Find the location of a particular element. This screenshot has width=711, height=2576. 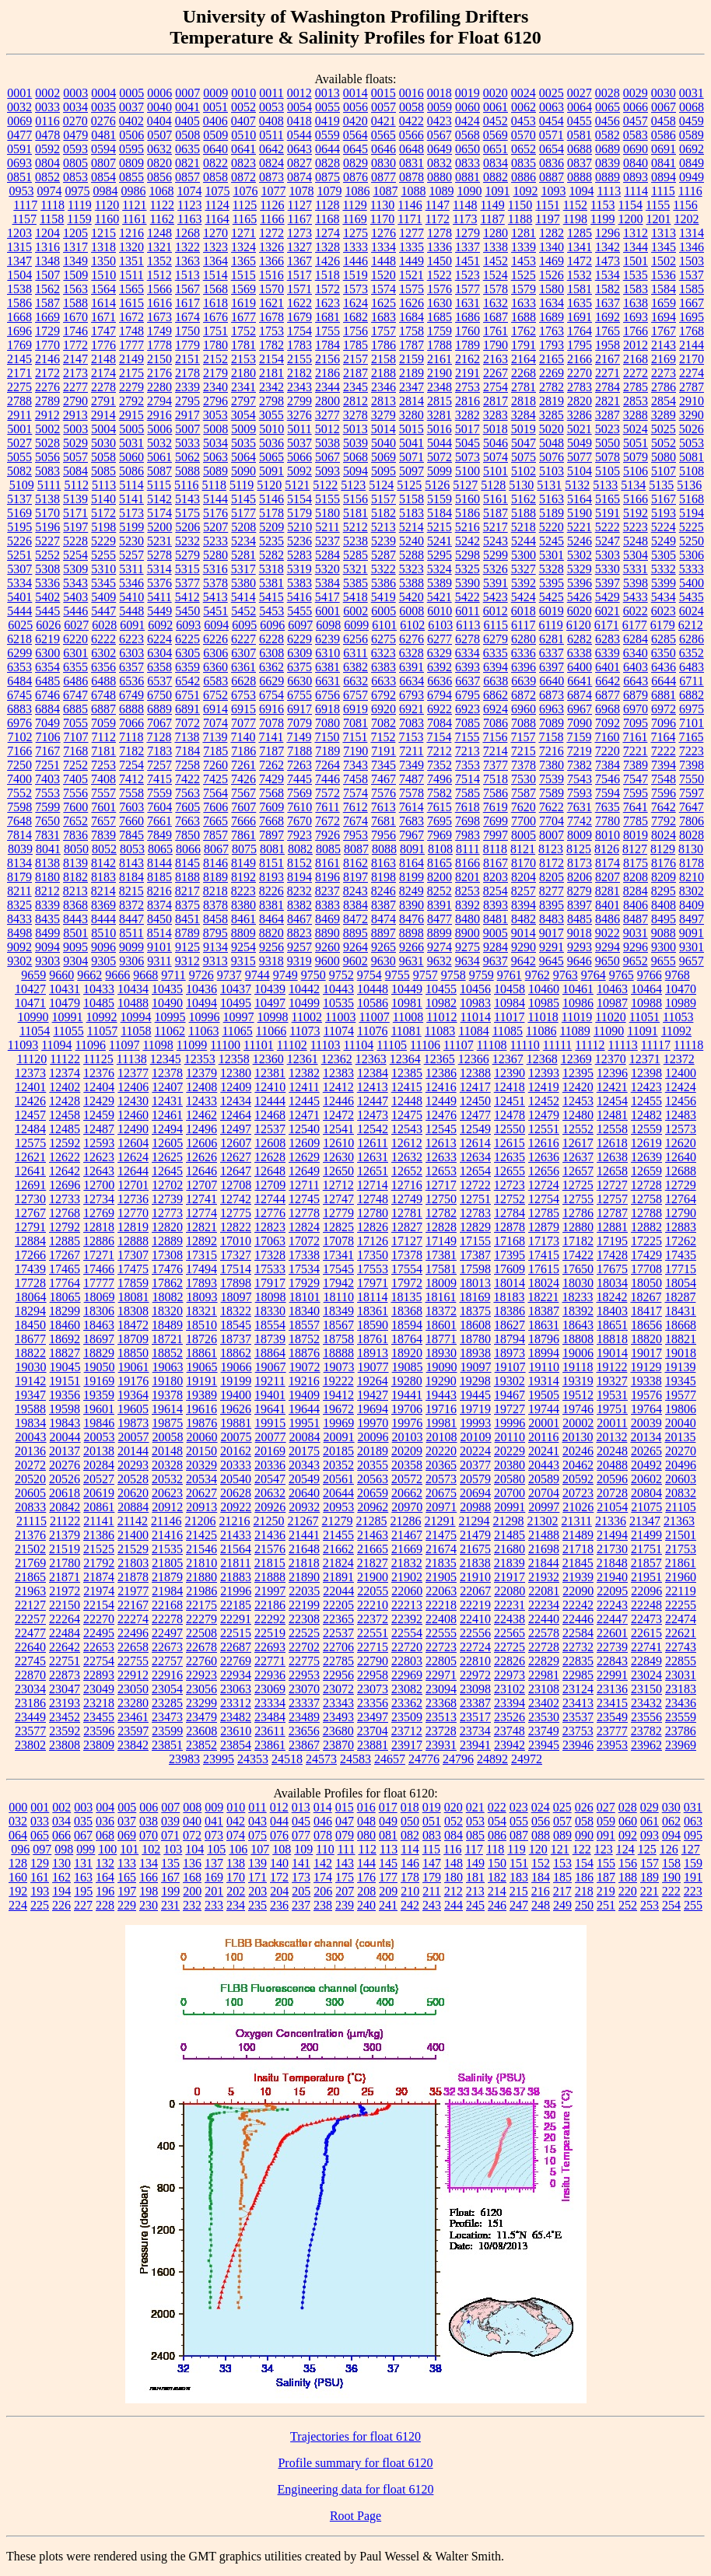

7594 is located at coordinates (607, 793).